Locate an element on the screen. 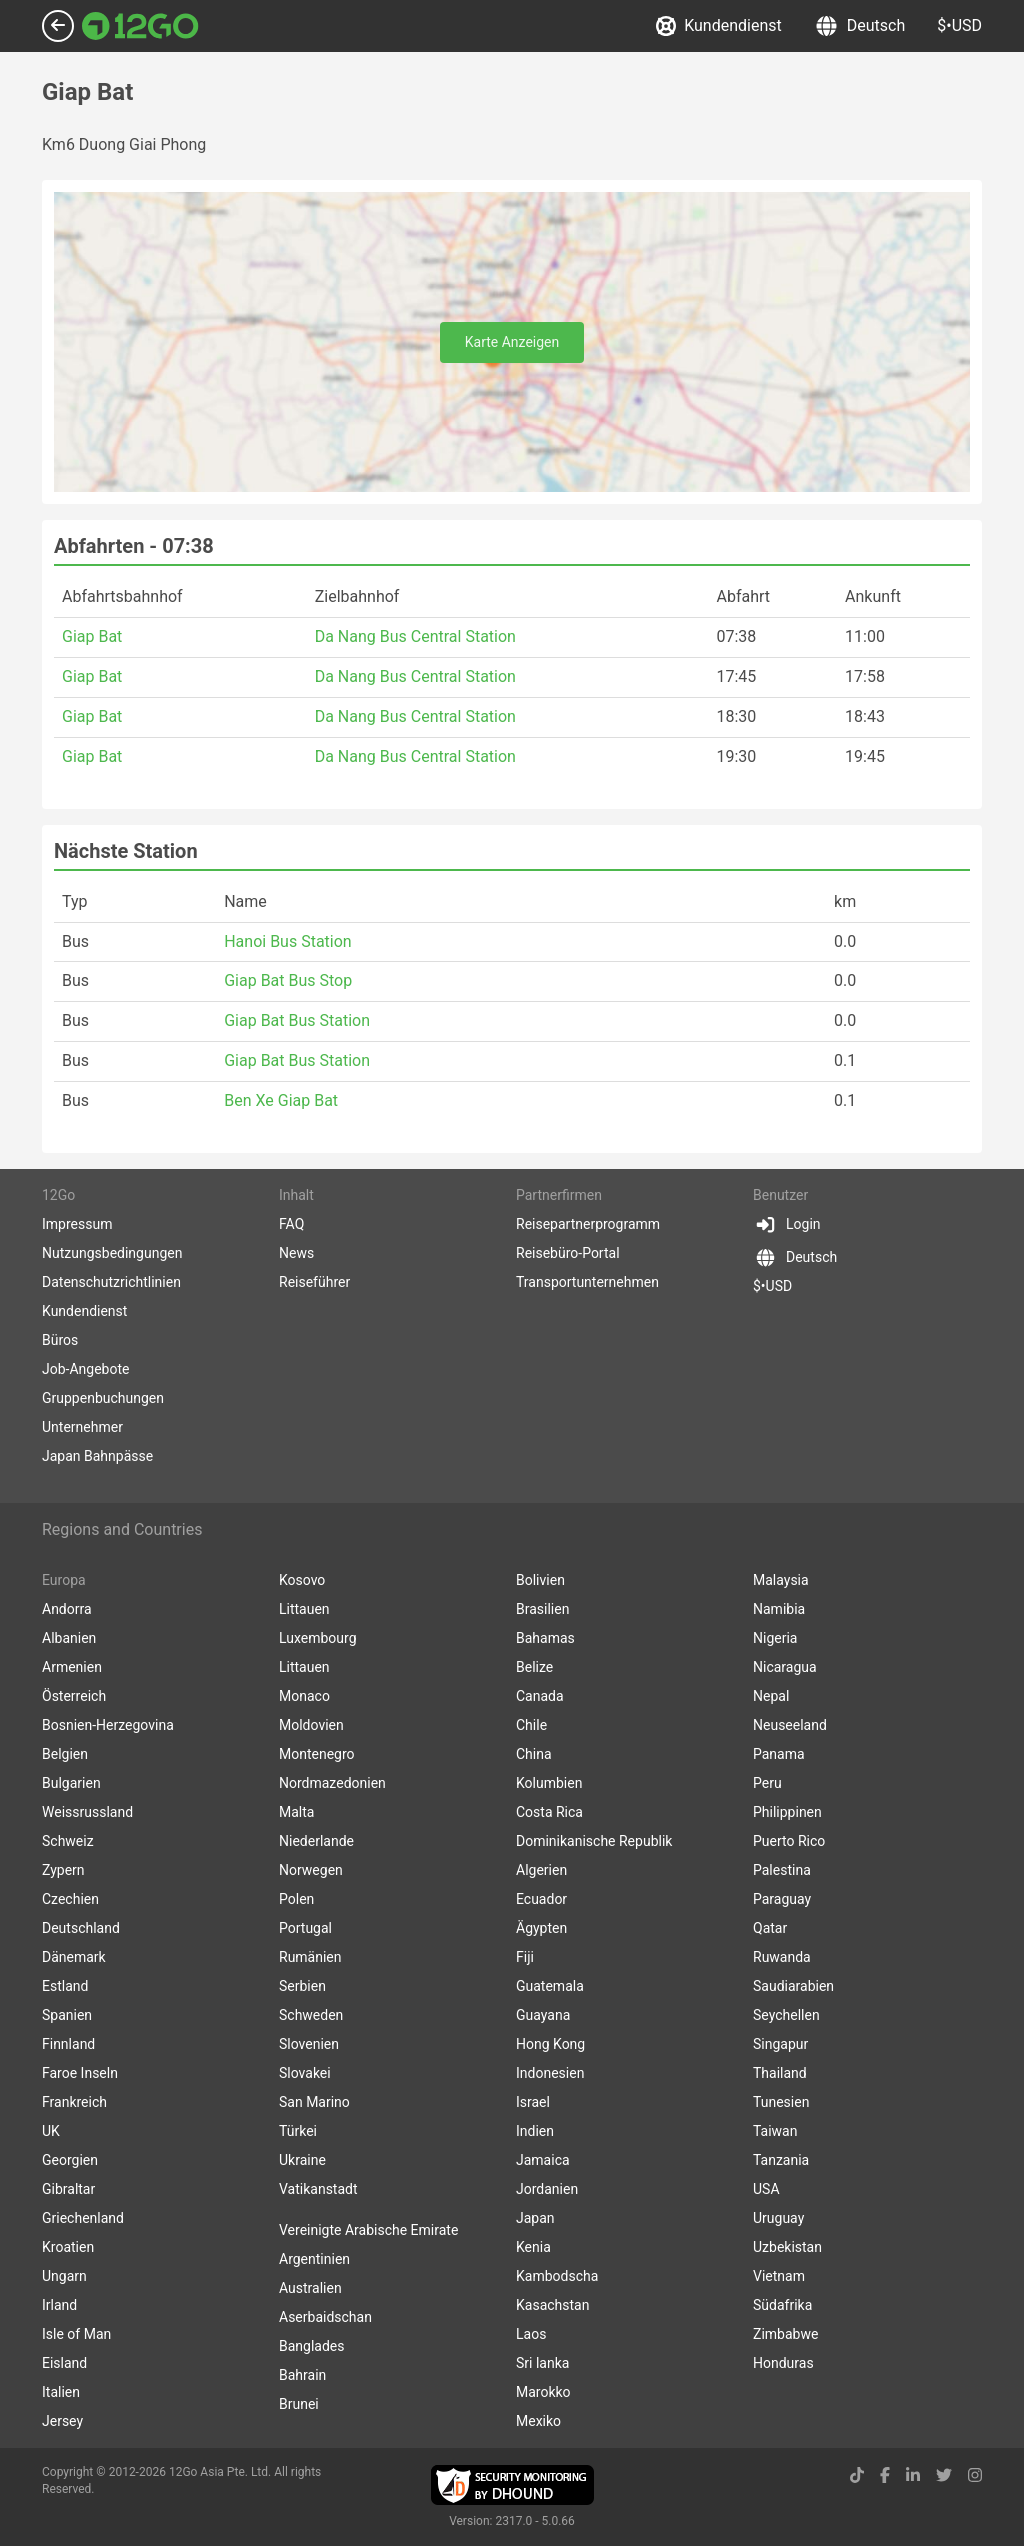 The width and height of the screenshot is (1024, 2546). Kosovo is located at coordinates (302, 1580).